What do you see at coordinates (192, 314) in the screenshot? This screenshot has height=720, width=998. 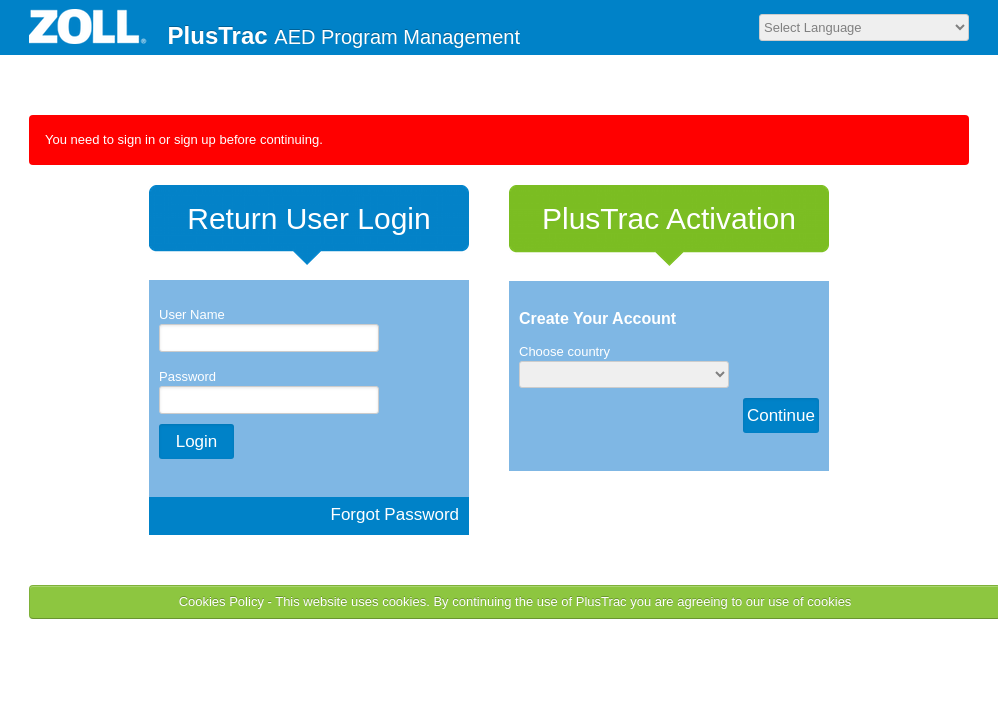 I see `User Name` at bounding box center [192, 314].